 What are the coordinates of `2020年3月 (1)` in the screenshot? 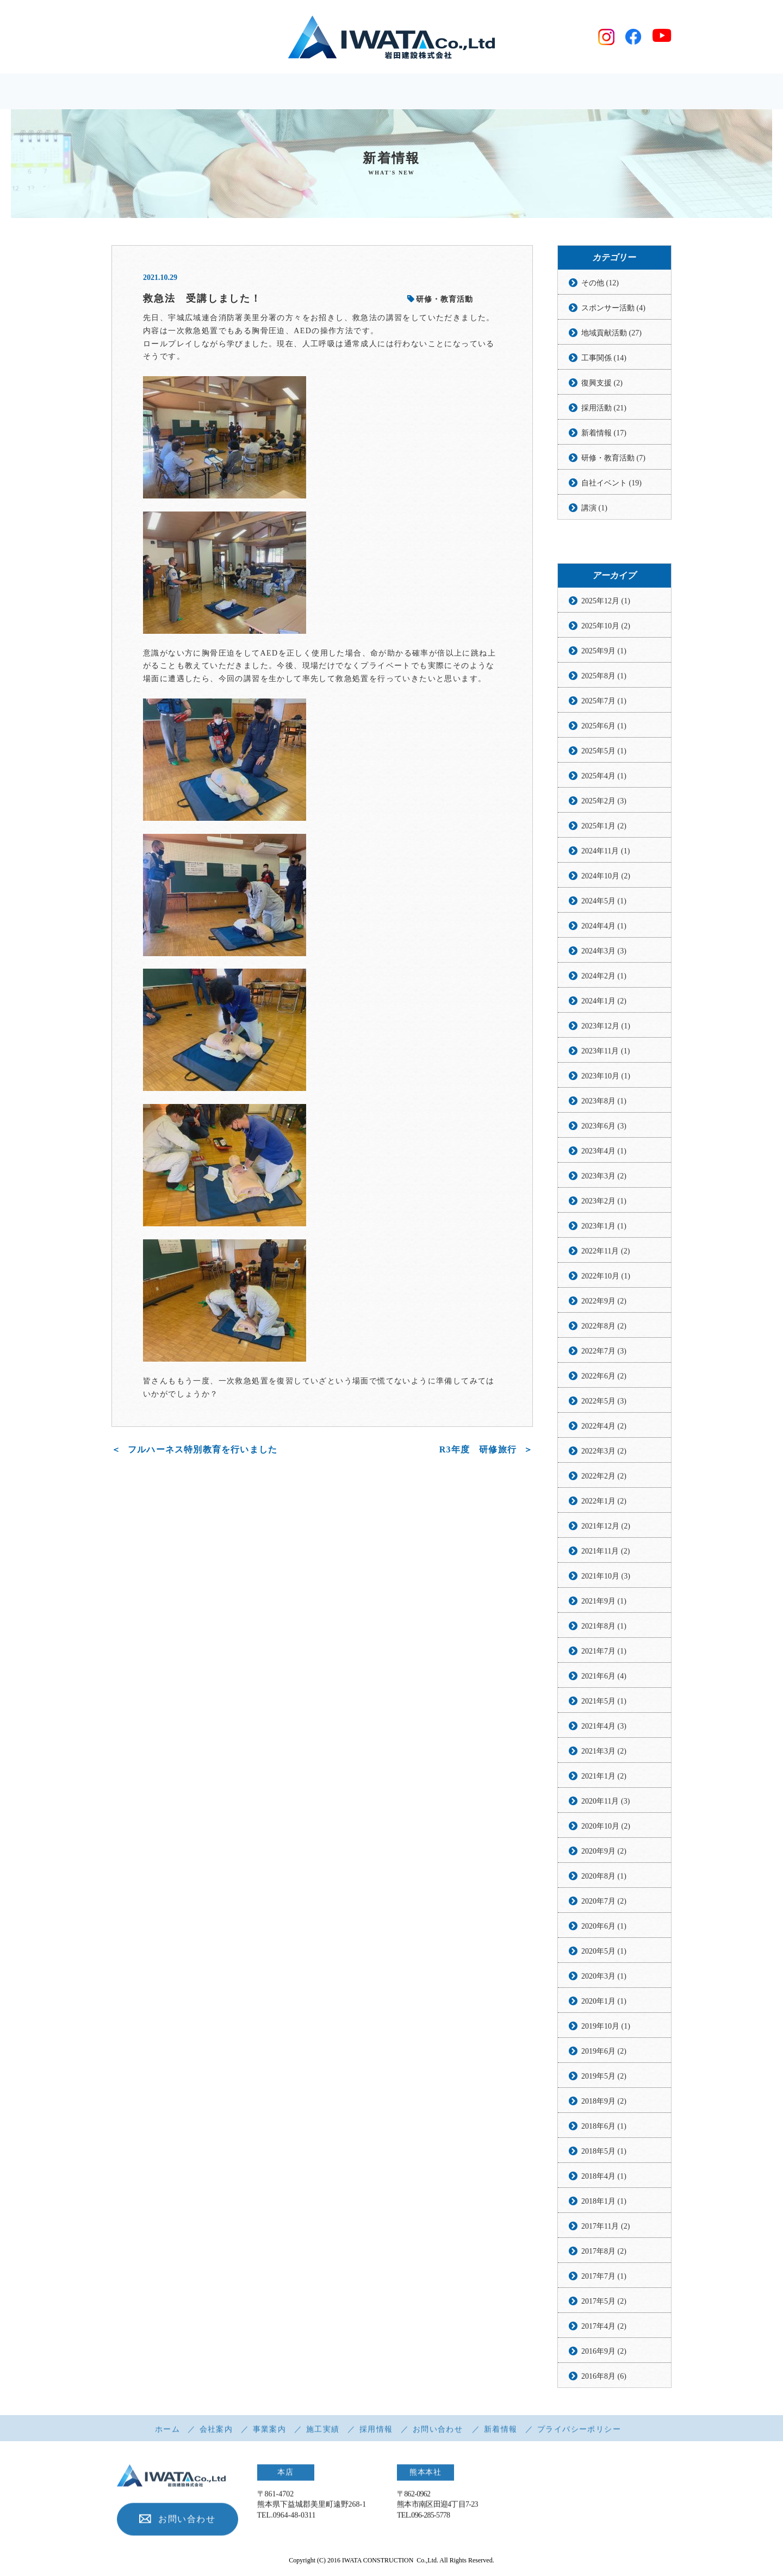 It's located at (603, 1977).